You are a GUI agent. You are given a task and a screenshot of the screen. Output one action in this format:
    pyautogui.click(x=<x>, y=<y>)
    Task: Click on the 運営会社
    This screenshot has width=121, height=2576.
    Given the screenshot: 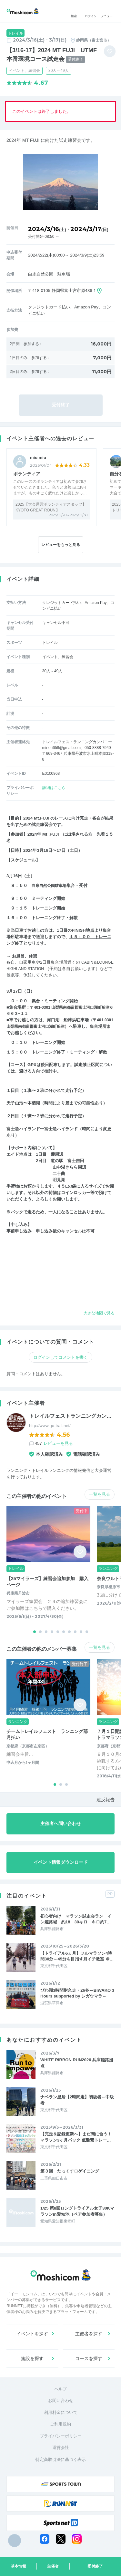 What is the action you would take?
    pyautogui.click(x=60, y=2447)
    